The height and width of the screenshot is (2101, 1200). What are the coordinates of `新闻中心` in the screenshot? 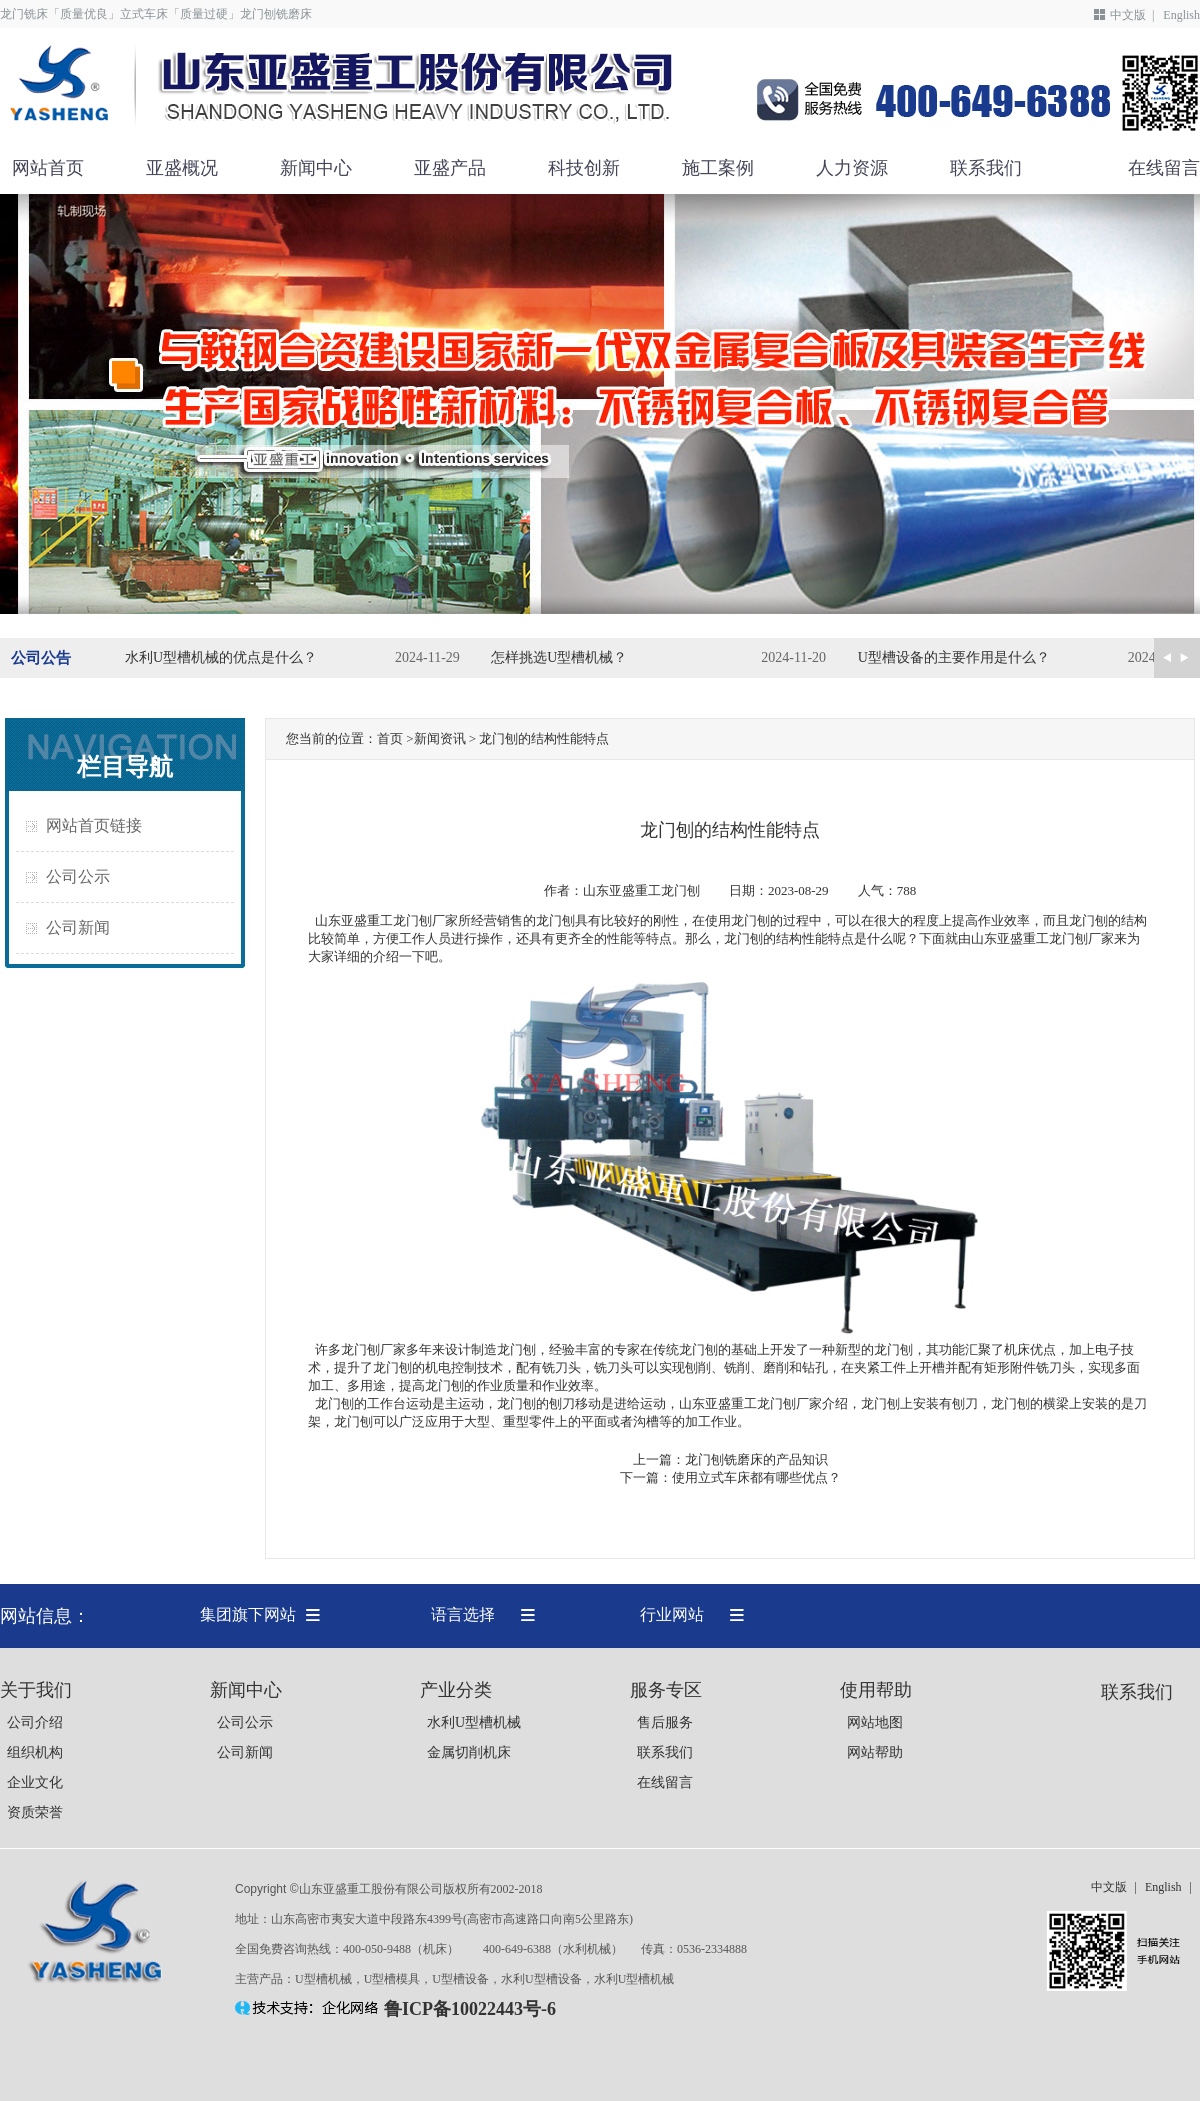 It's located at (316, 168).